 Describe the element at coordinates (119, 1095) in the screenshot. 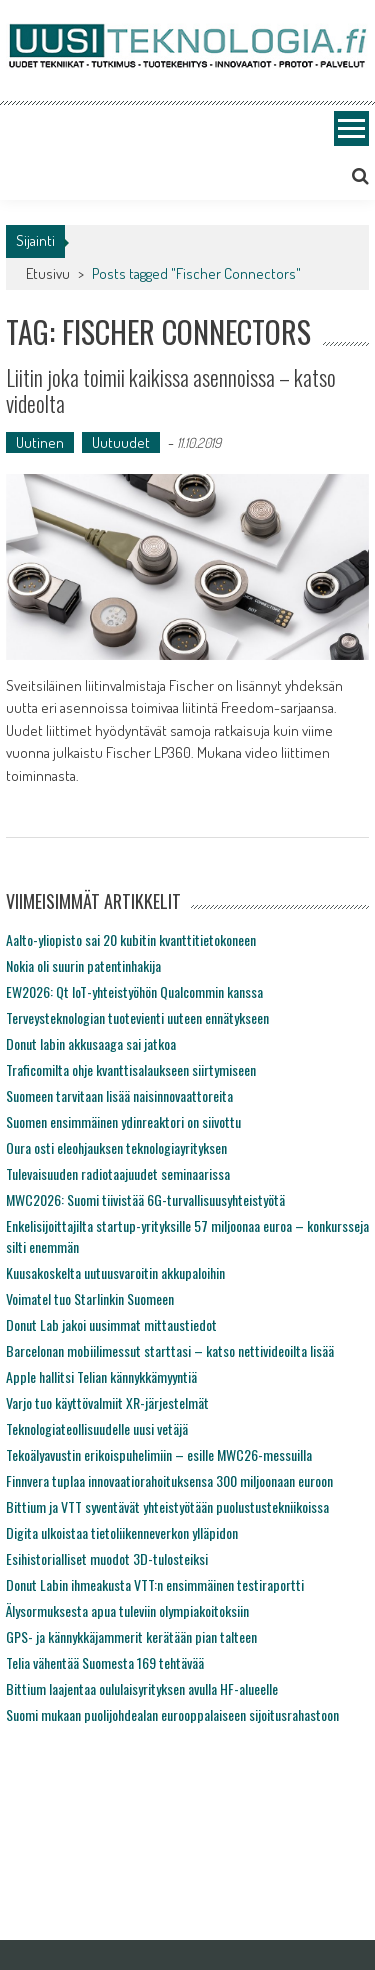

I see `Suomeen tarvitaan lisää naisinnovaattoreita` at that location.